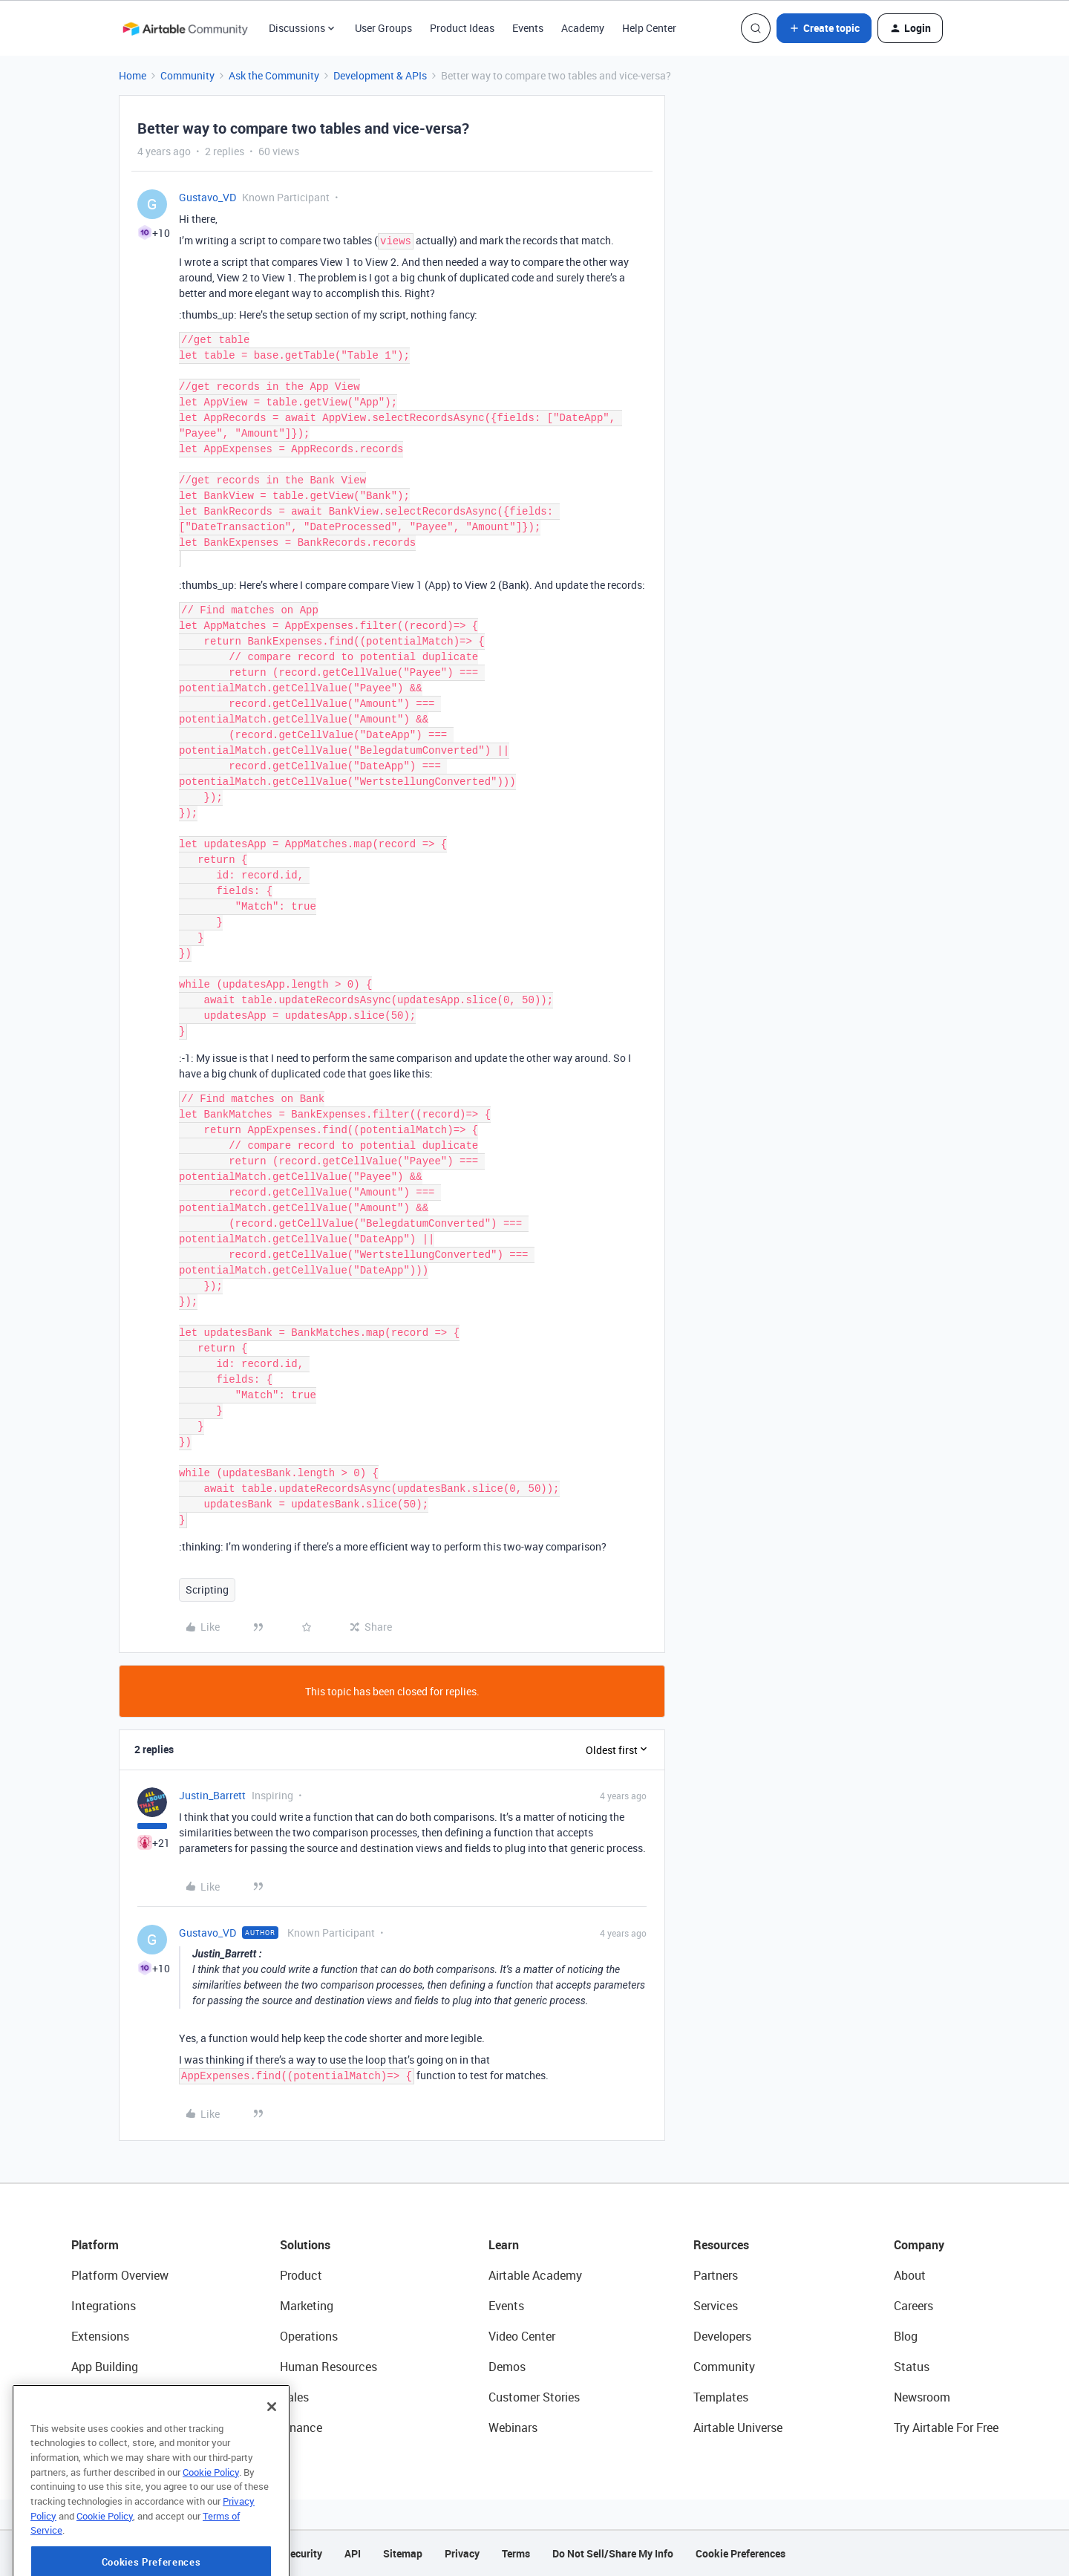  Describe the element at coordinates (946, 2427) in the screenshot. I see `Try Airtable For Free` at that location.